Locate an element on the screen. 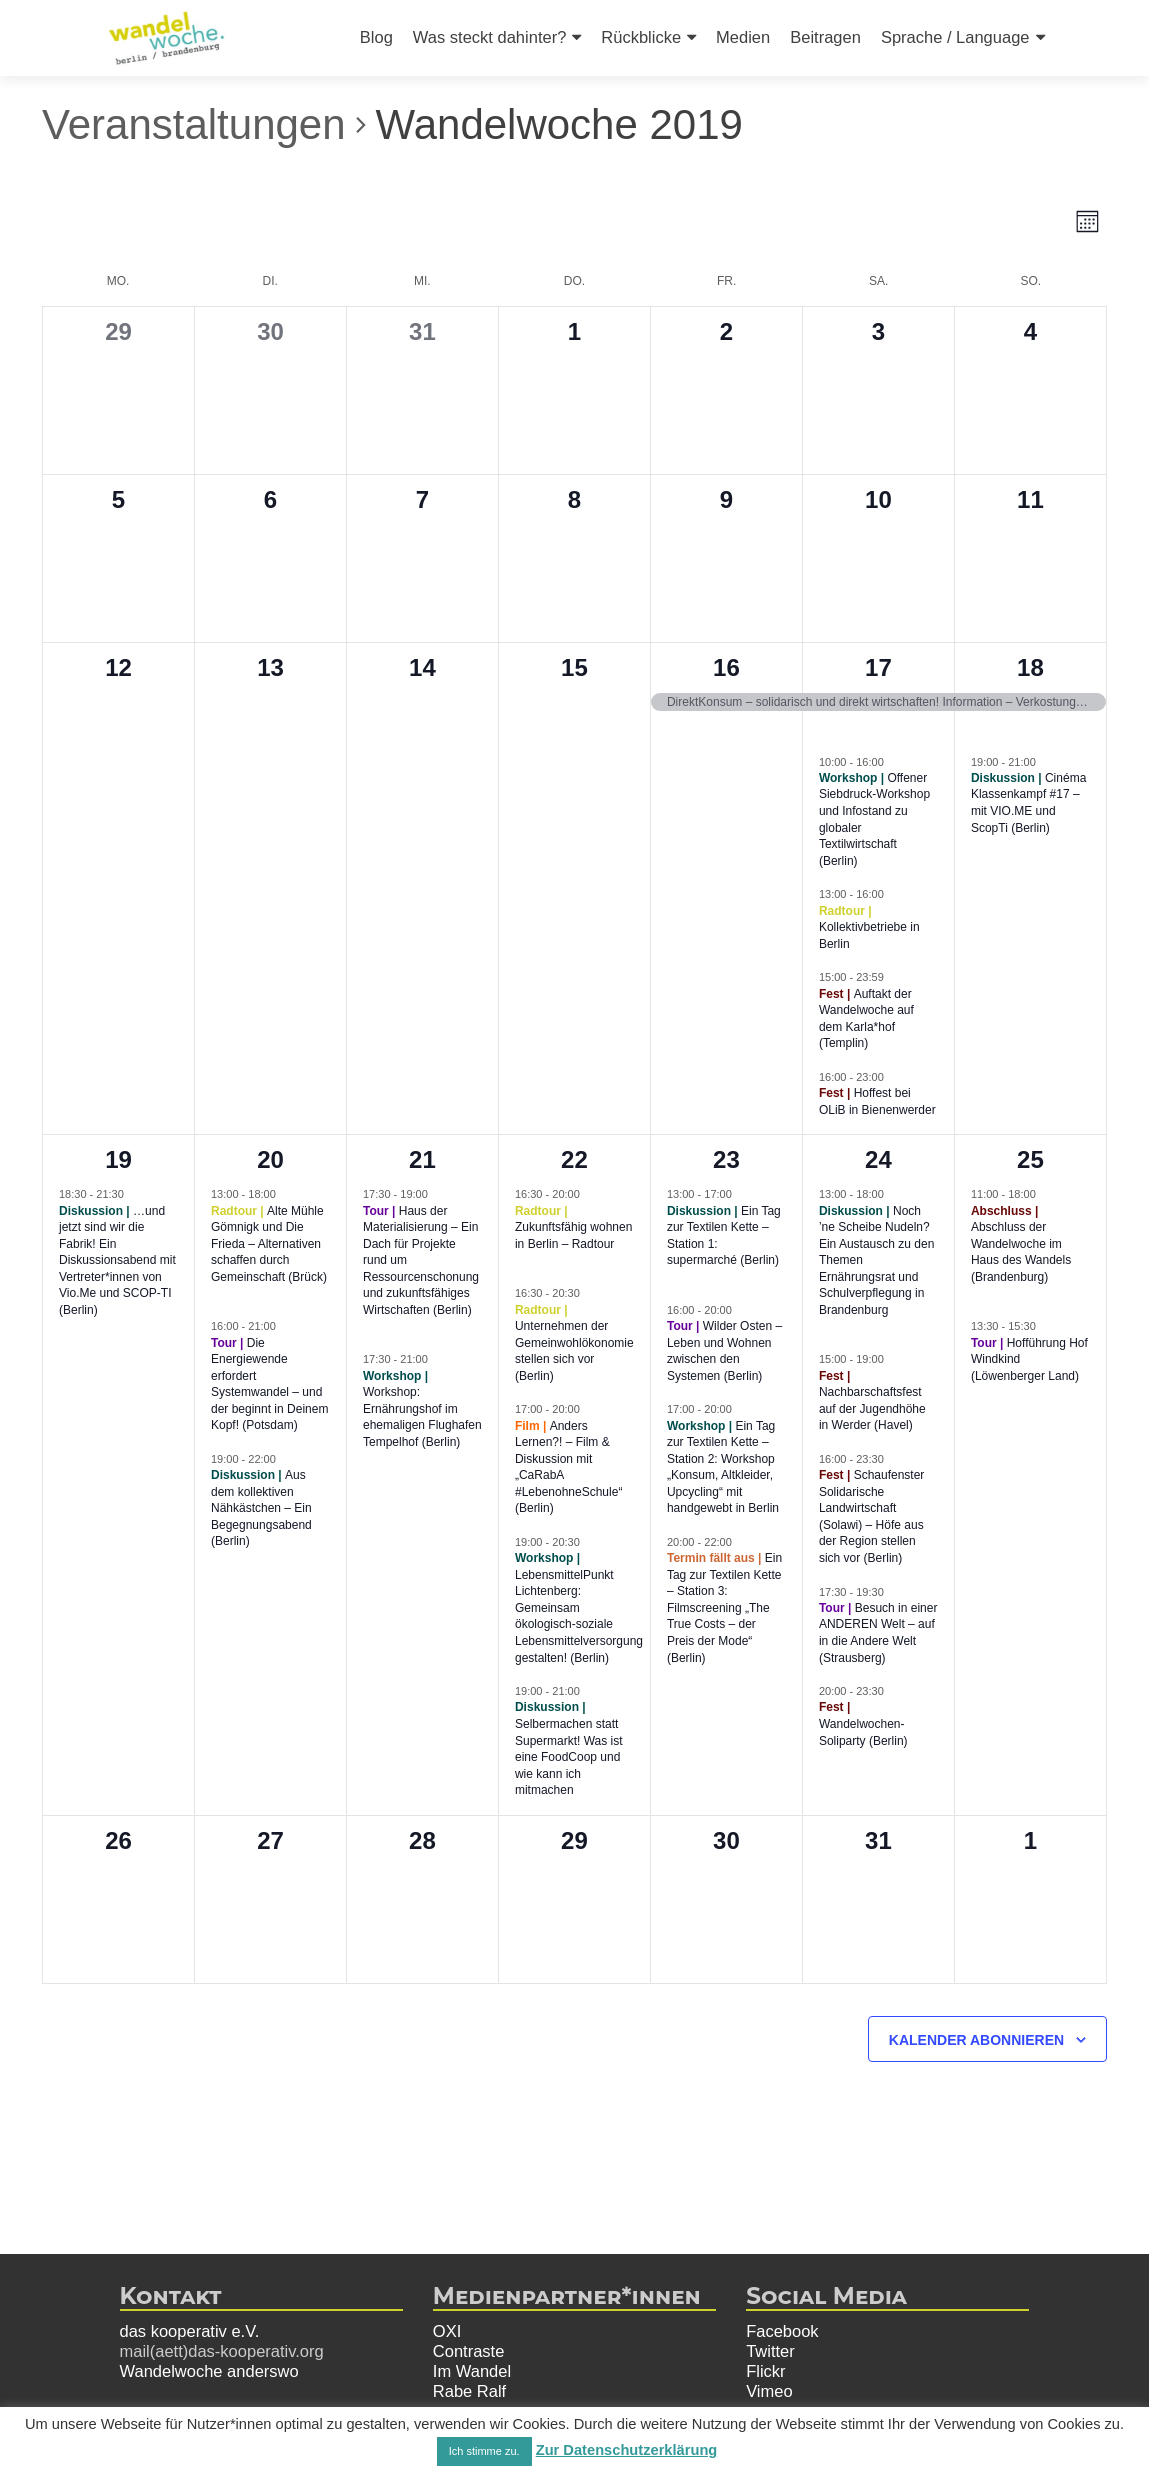 The width and height of the screenshot is (1149, 2476). Medien is located at coordinates (743, 37).